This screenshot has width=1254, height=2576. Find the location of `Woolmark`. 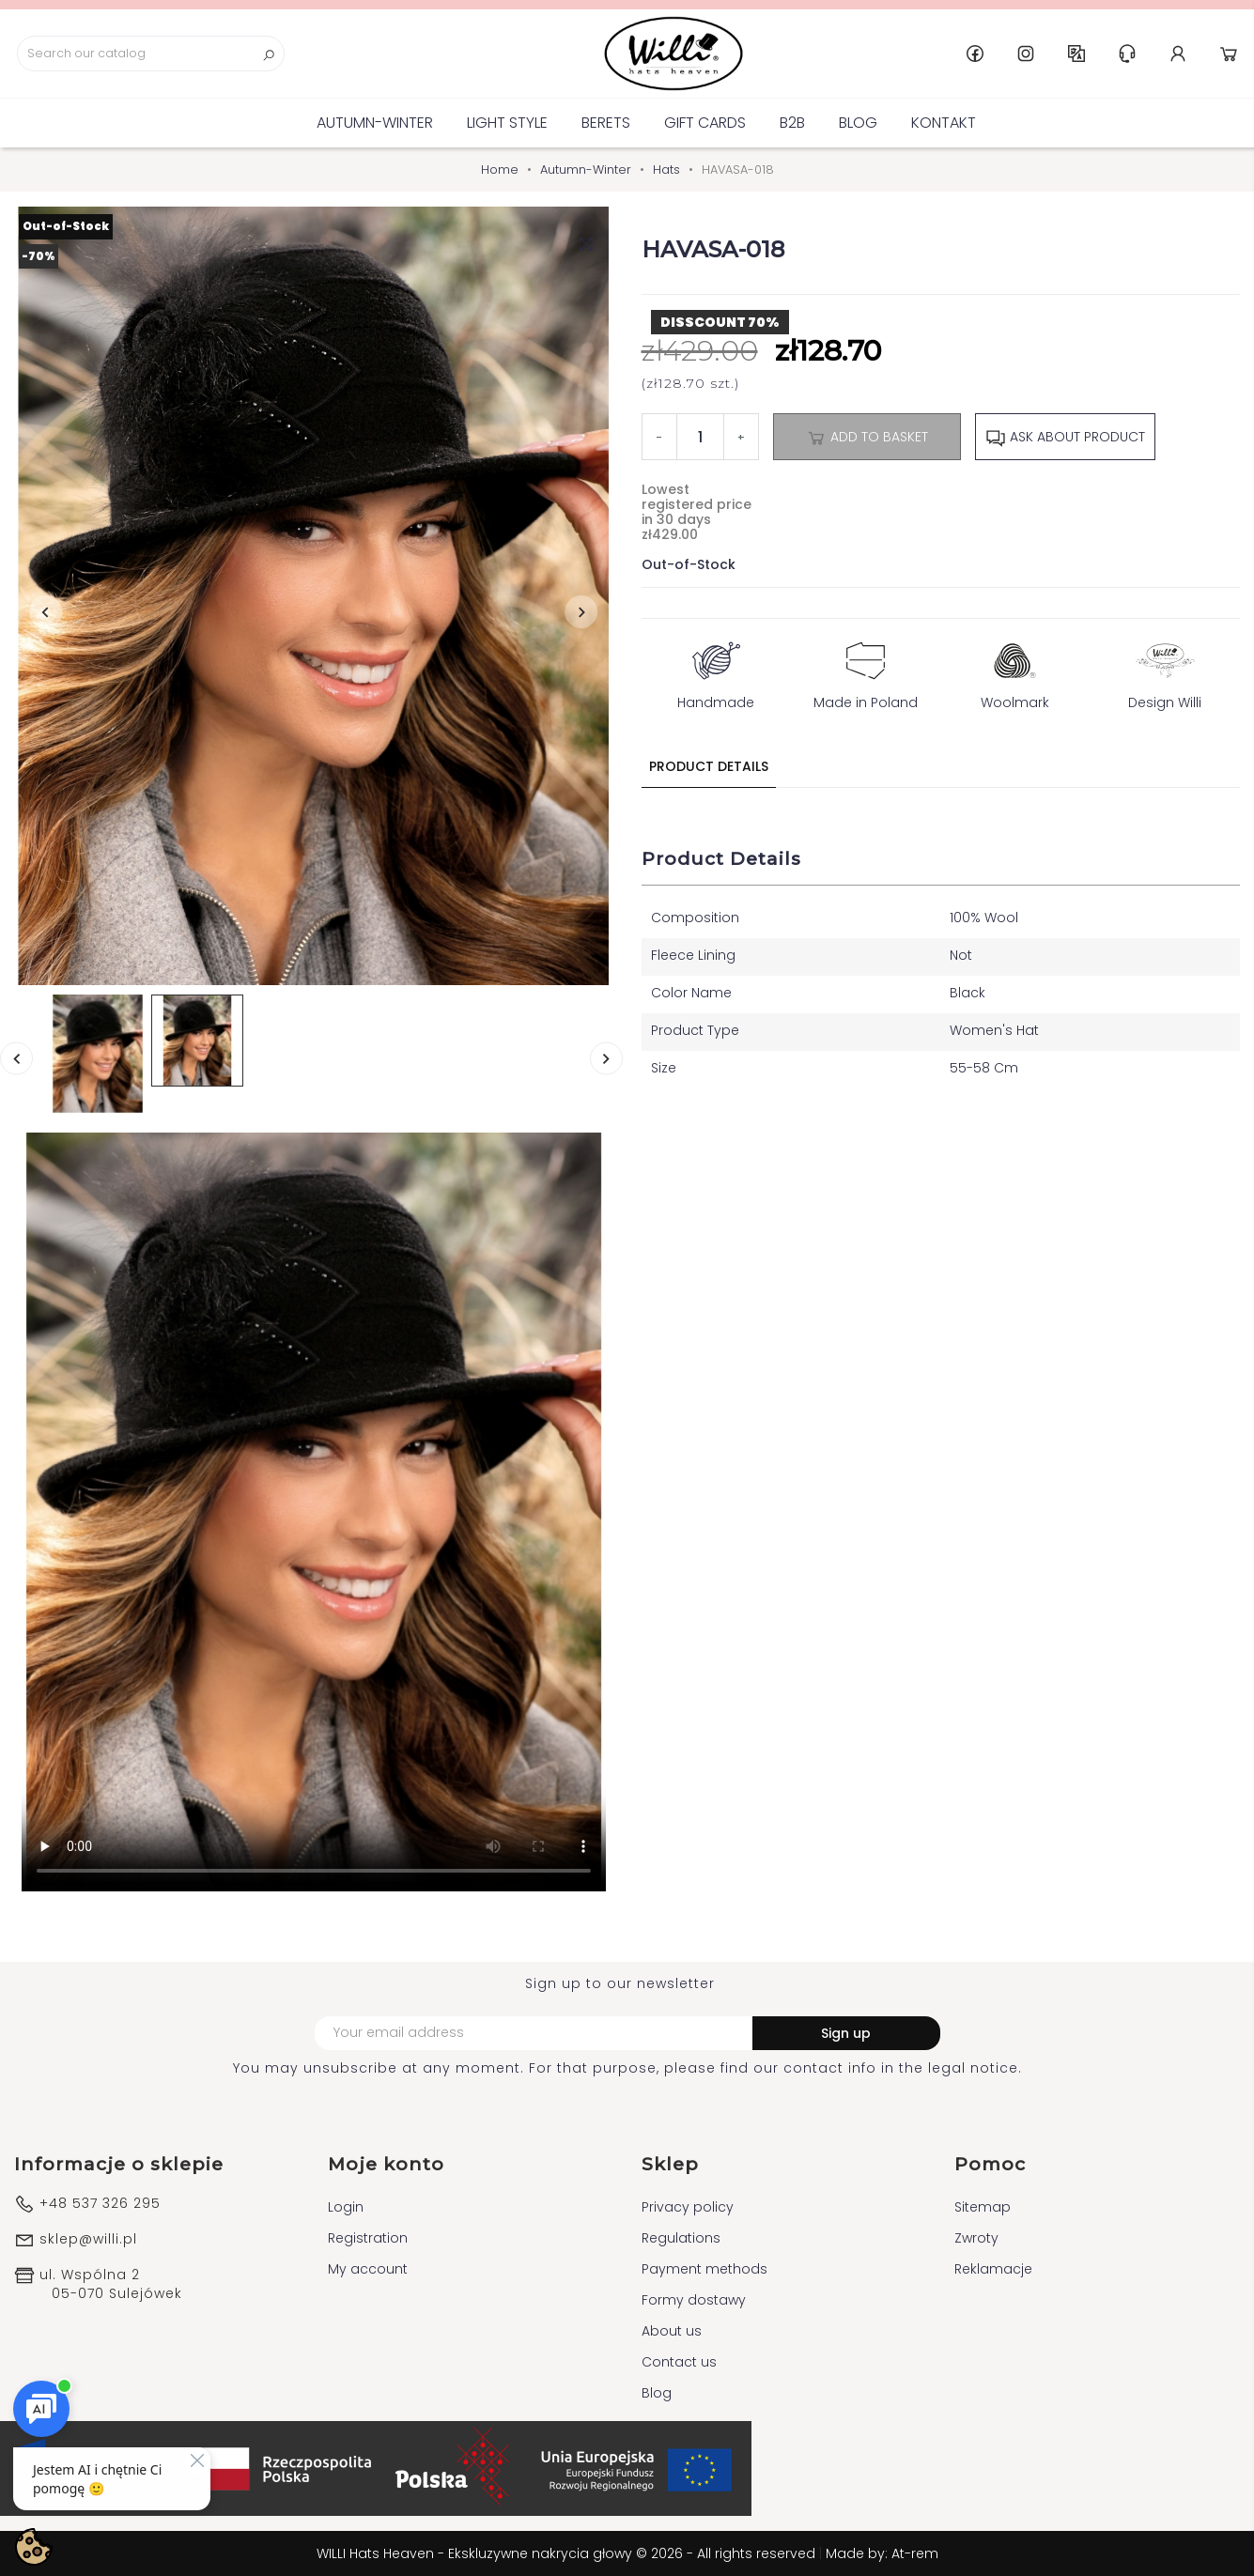

Woolmark is located at coordinates (1015, 671).